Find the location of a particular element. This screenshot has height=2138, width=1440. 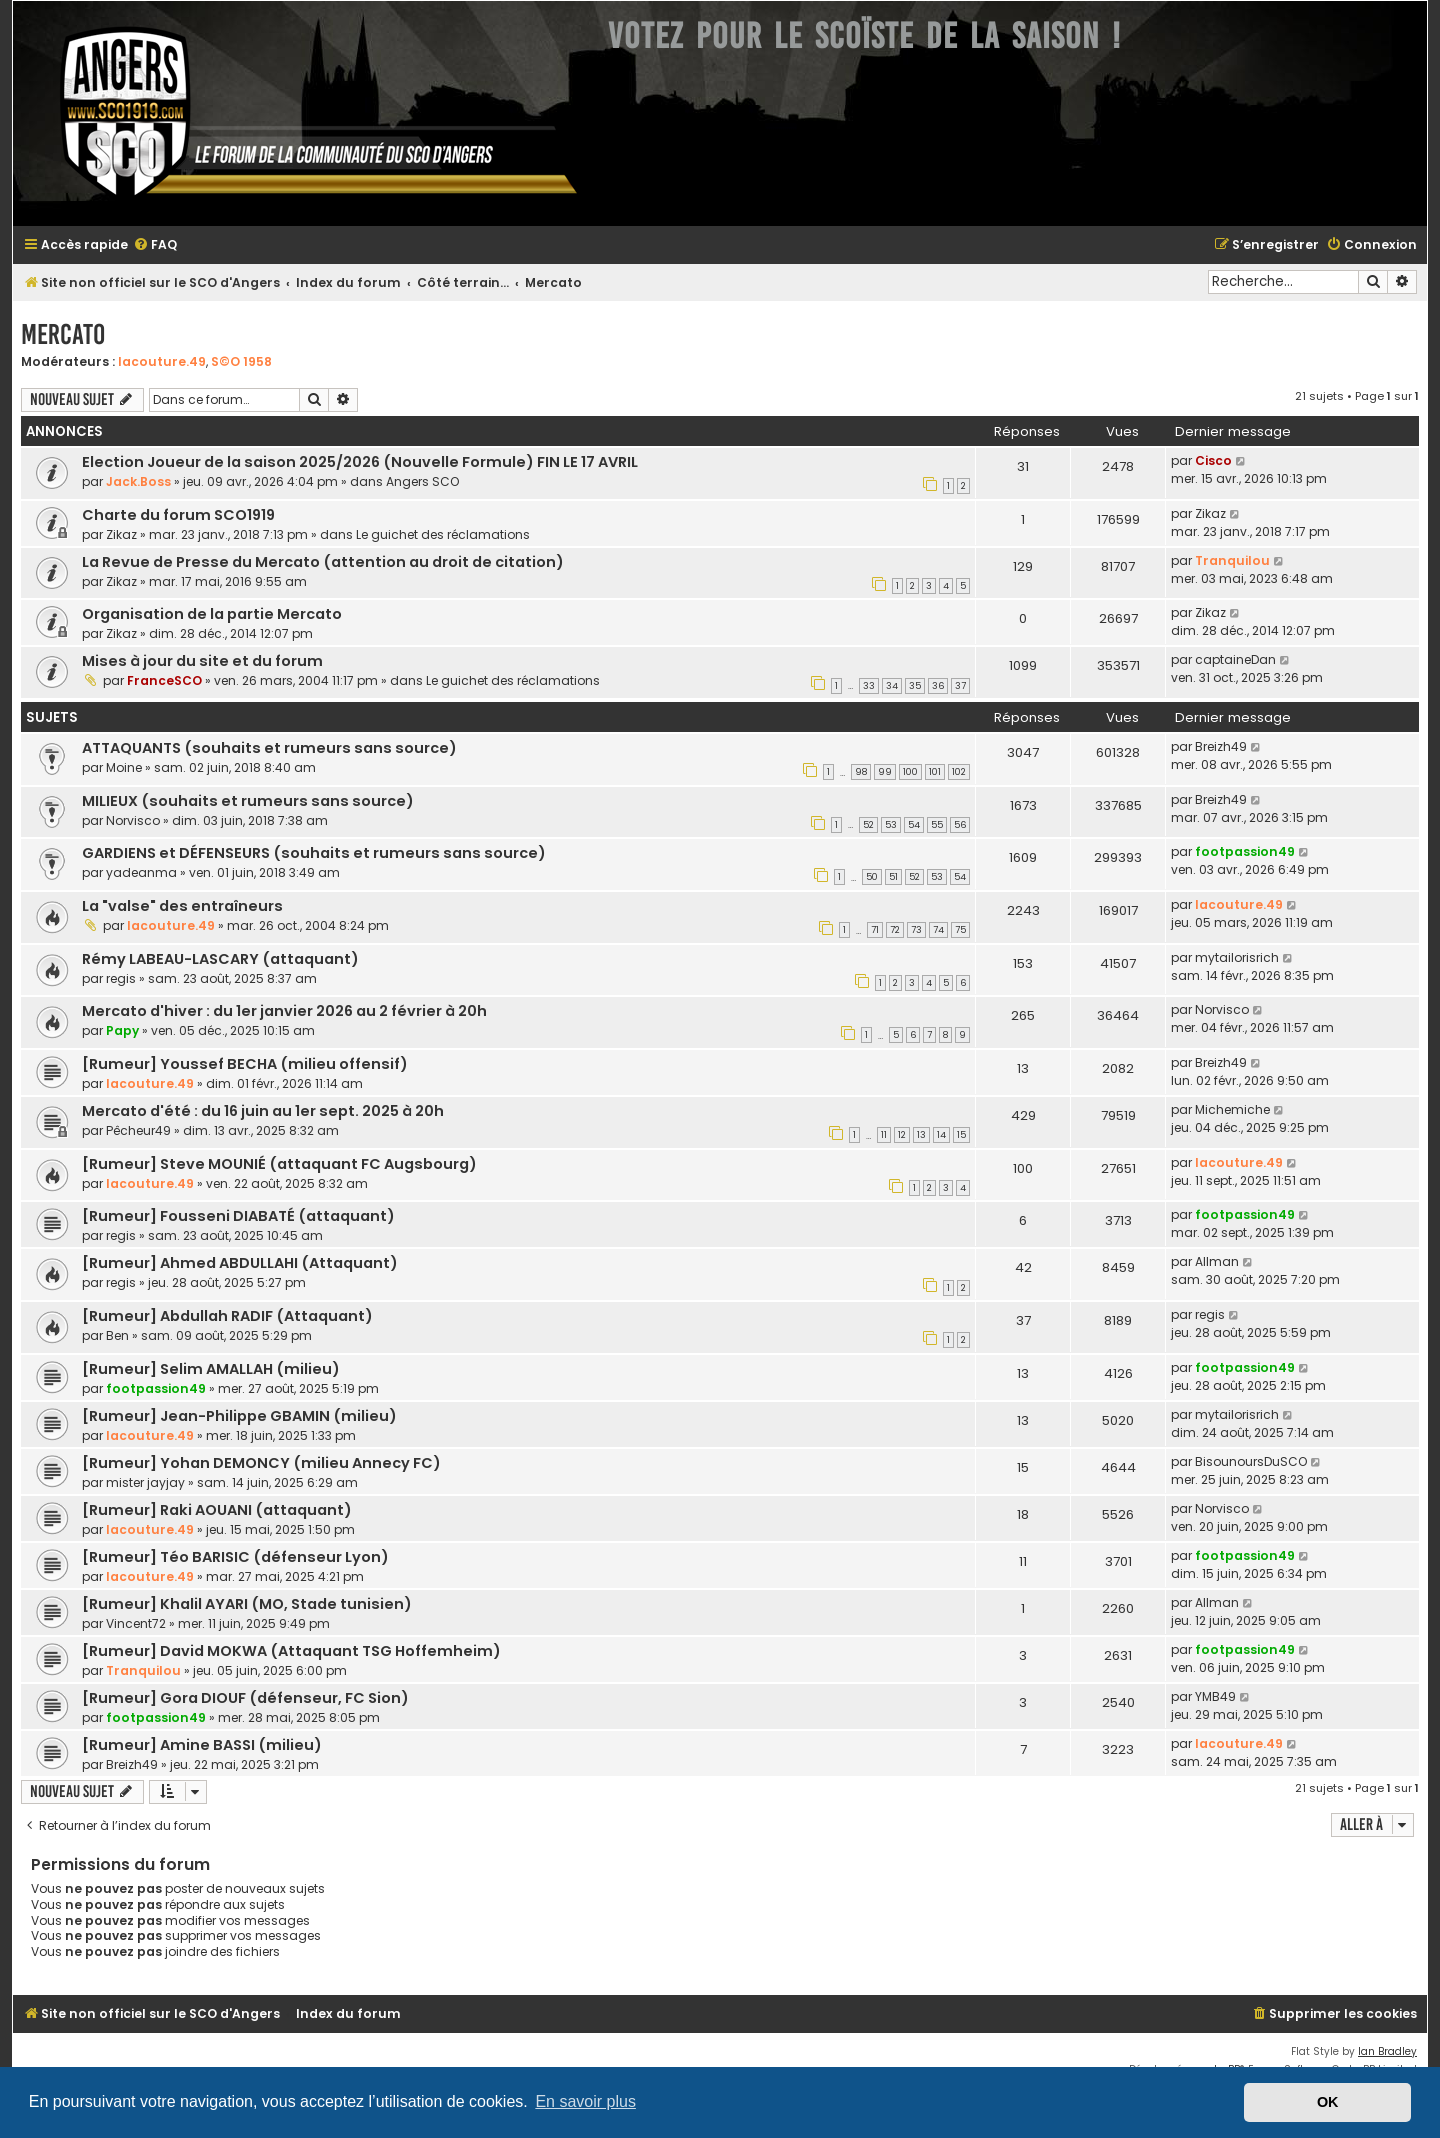

73 is located at coordinates (916, 930).